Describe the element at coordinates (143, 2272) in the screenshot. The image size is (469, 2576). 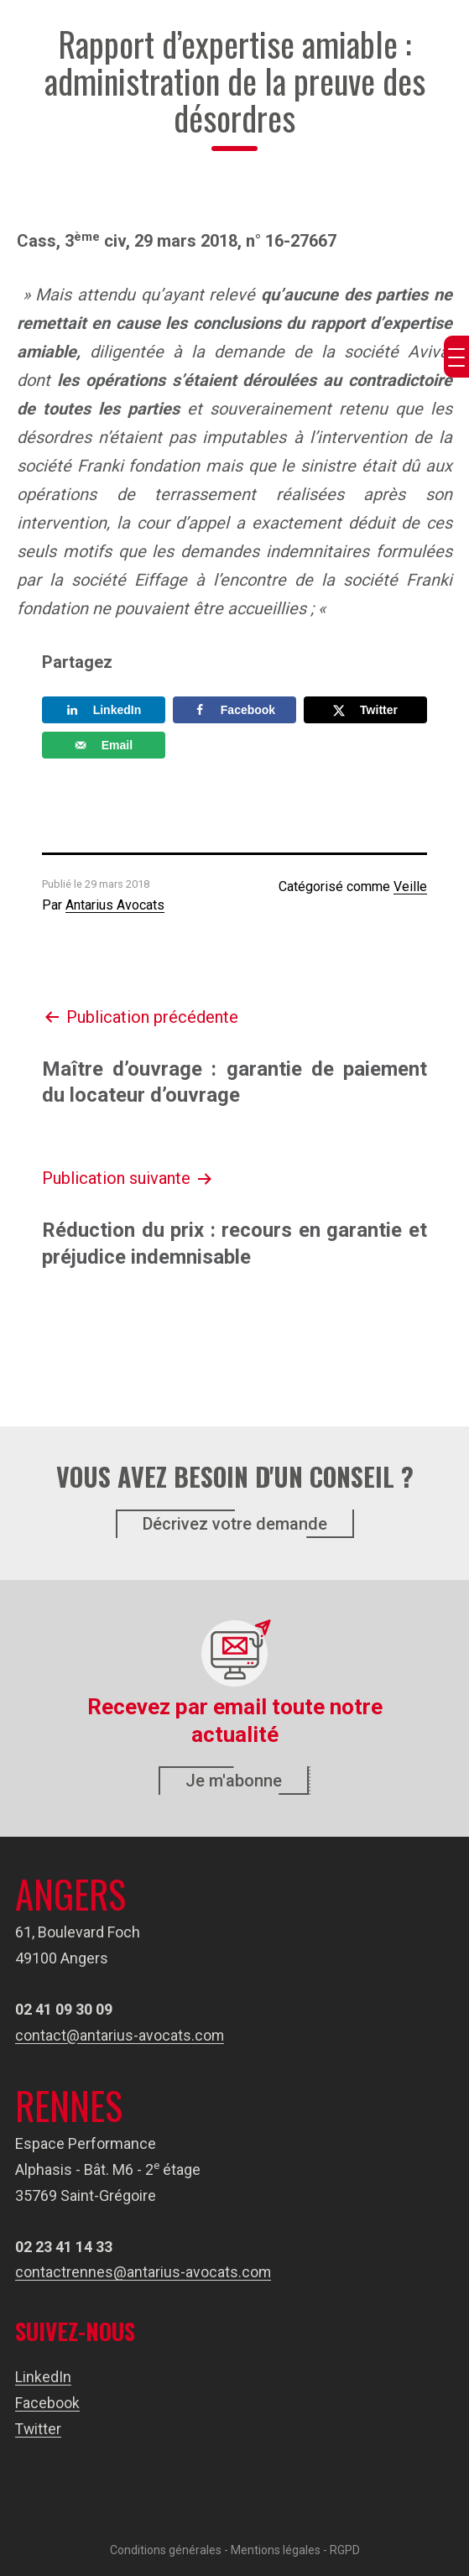
I see `contactrennes@antarius-avocats.com` at that location.